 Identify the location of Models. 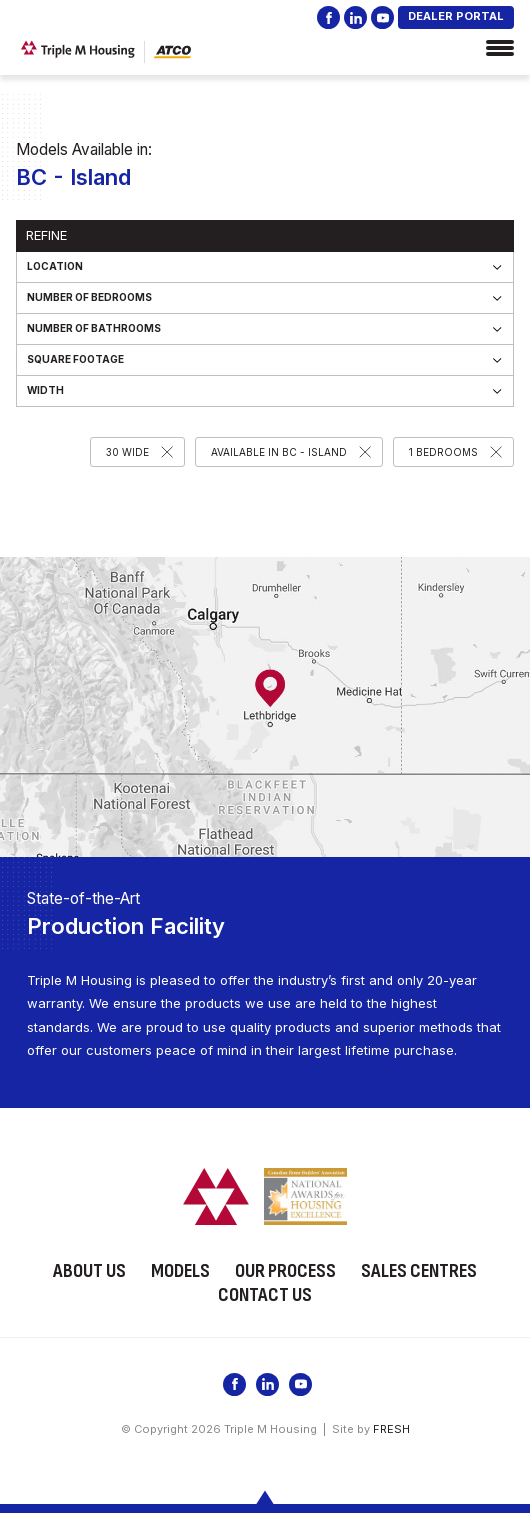
(180, 1271).